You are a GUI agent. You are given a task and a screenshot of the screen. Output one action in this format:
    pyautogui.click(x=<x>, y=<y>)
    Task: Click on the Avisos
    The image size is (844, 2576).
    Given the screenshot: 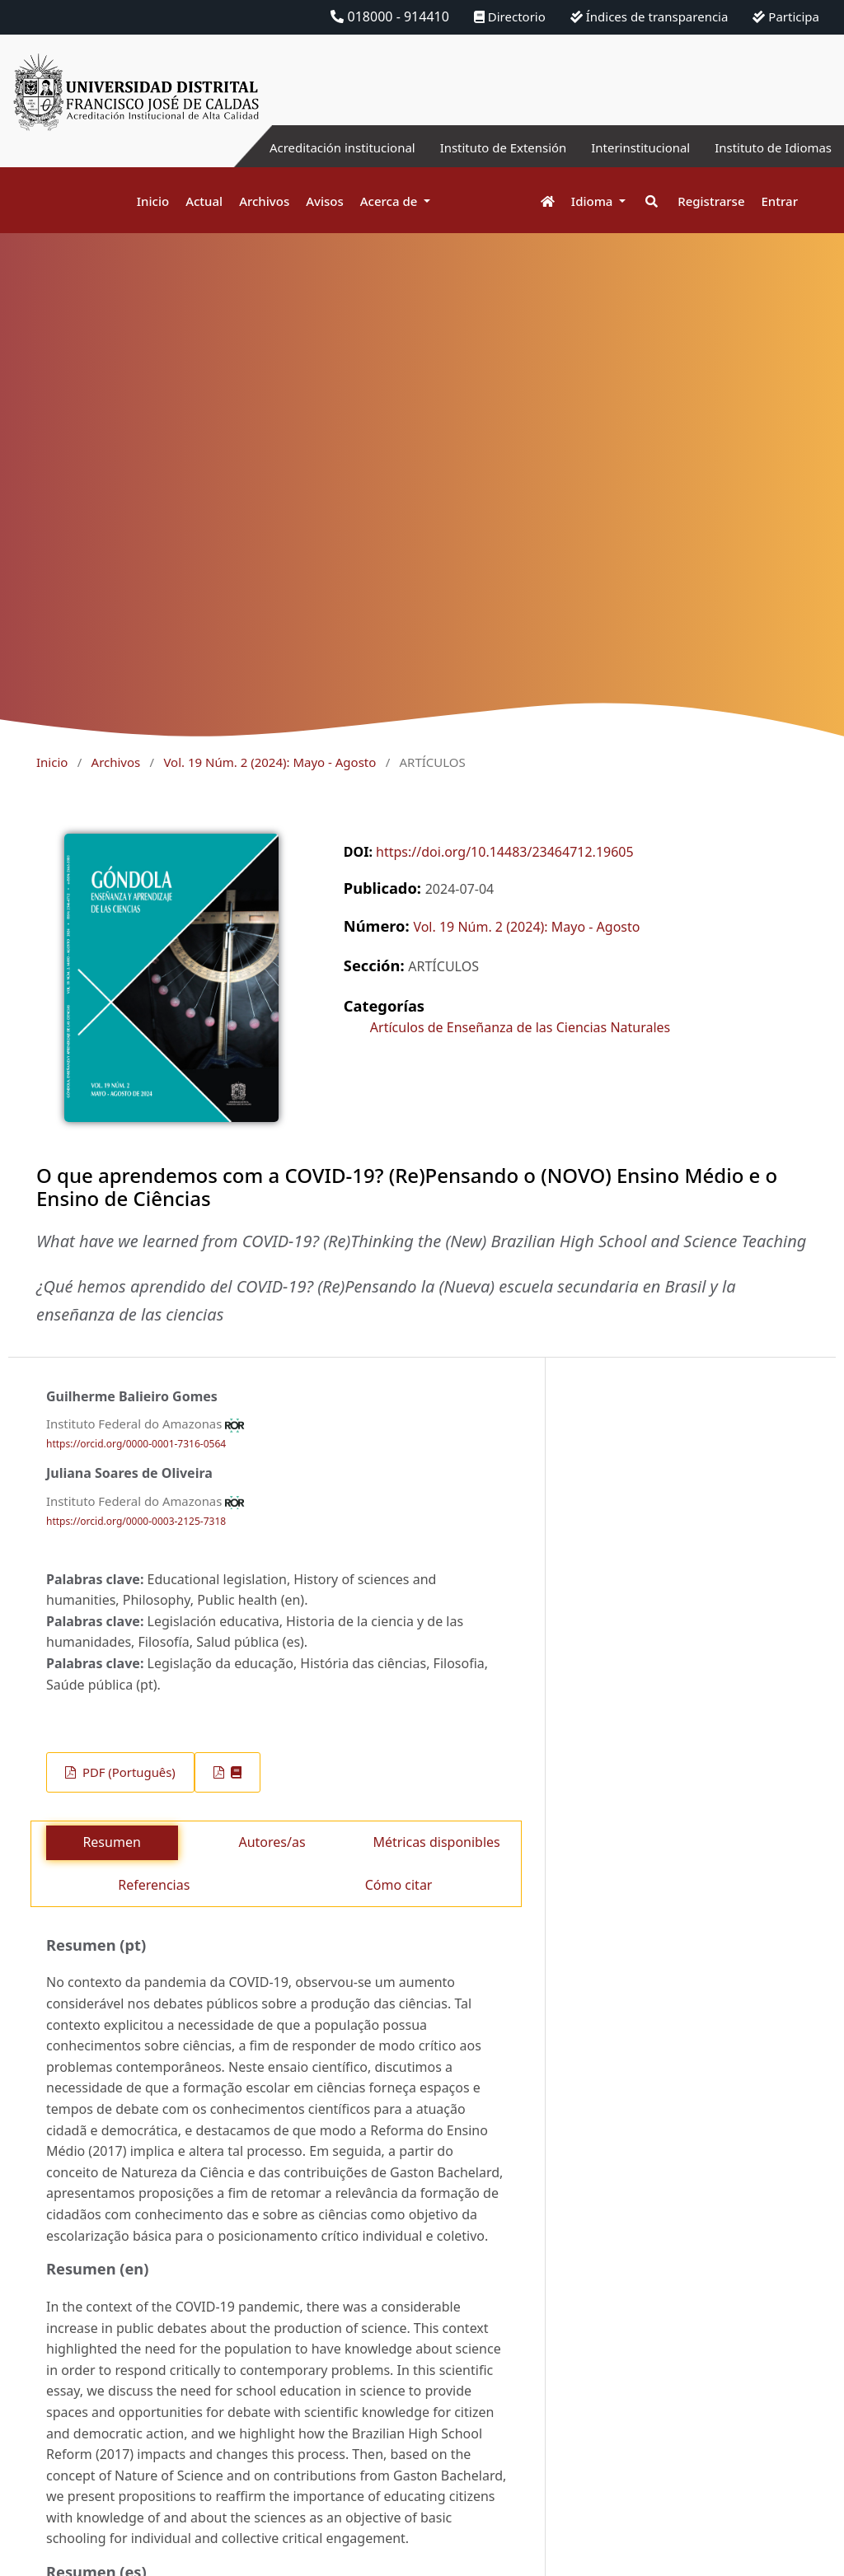 What is the action you would take?
    pyautogui.click(x=325, y=201)
    